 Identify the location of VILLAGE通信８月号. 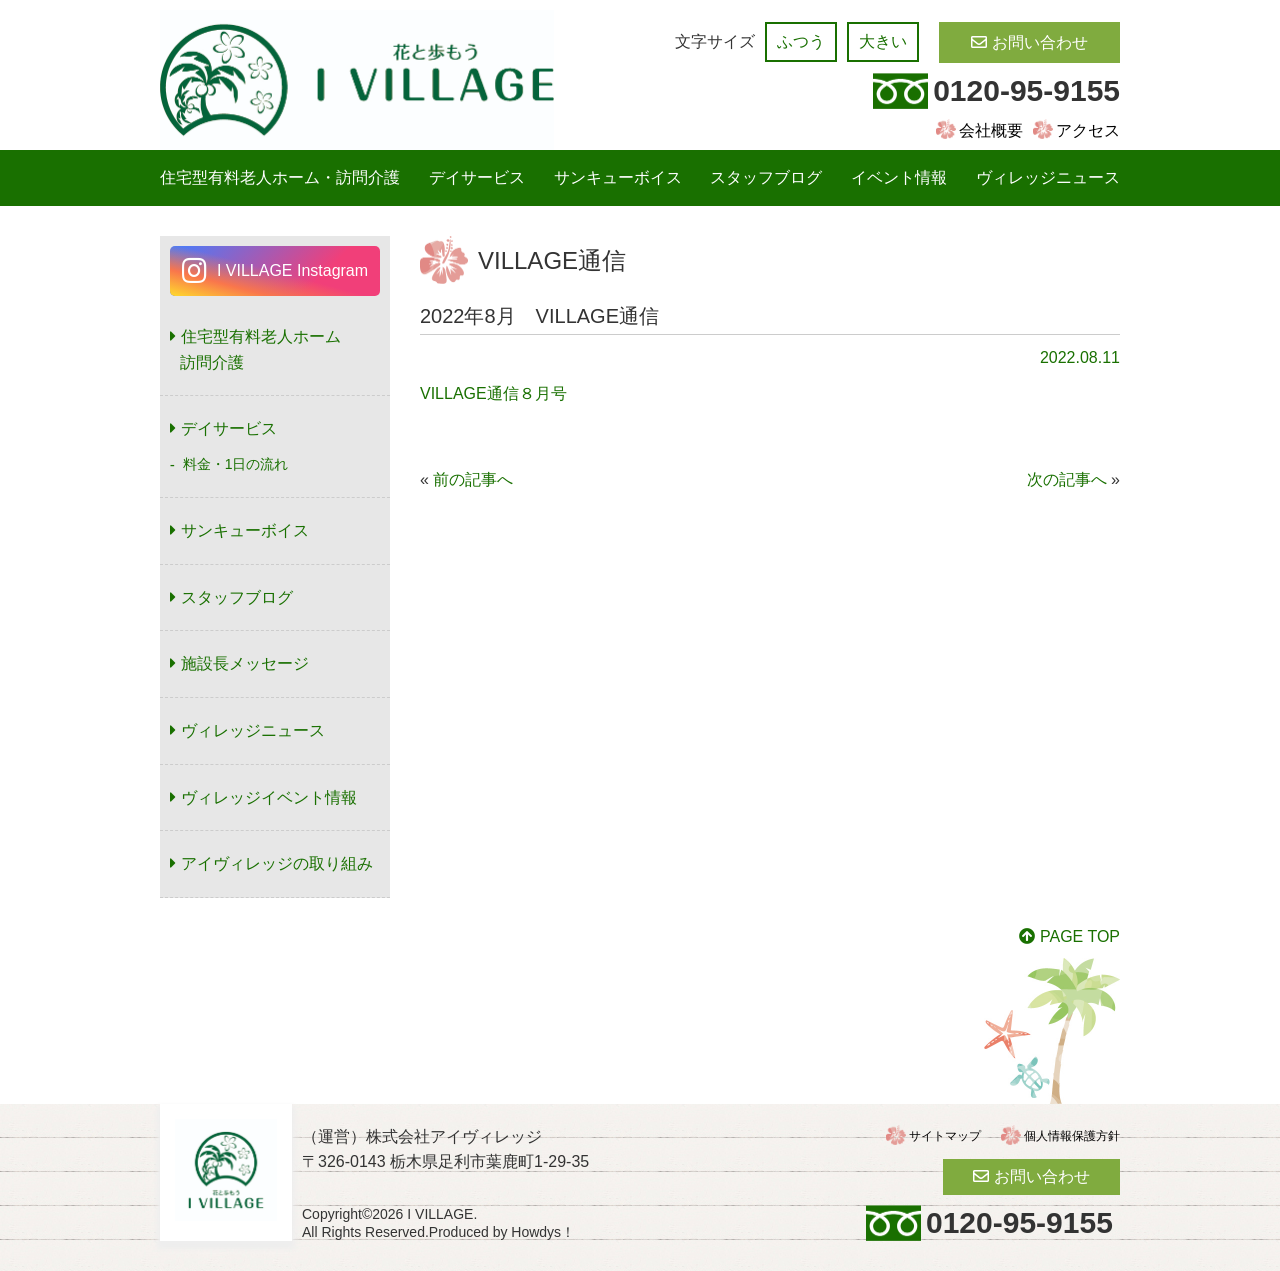
(493, 393).